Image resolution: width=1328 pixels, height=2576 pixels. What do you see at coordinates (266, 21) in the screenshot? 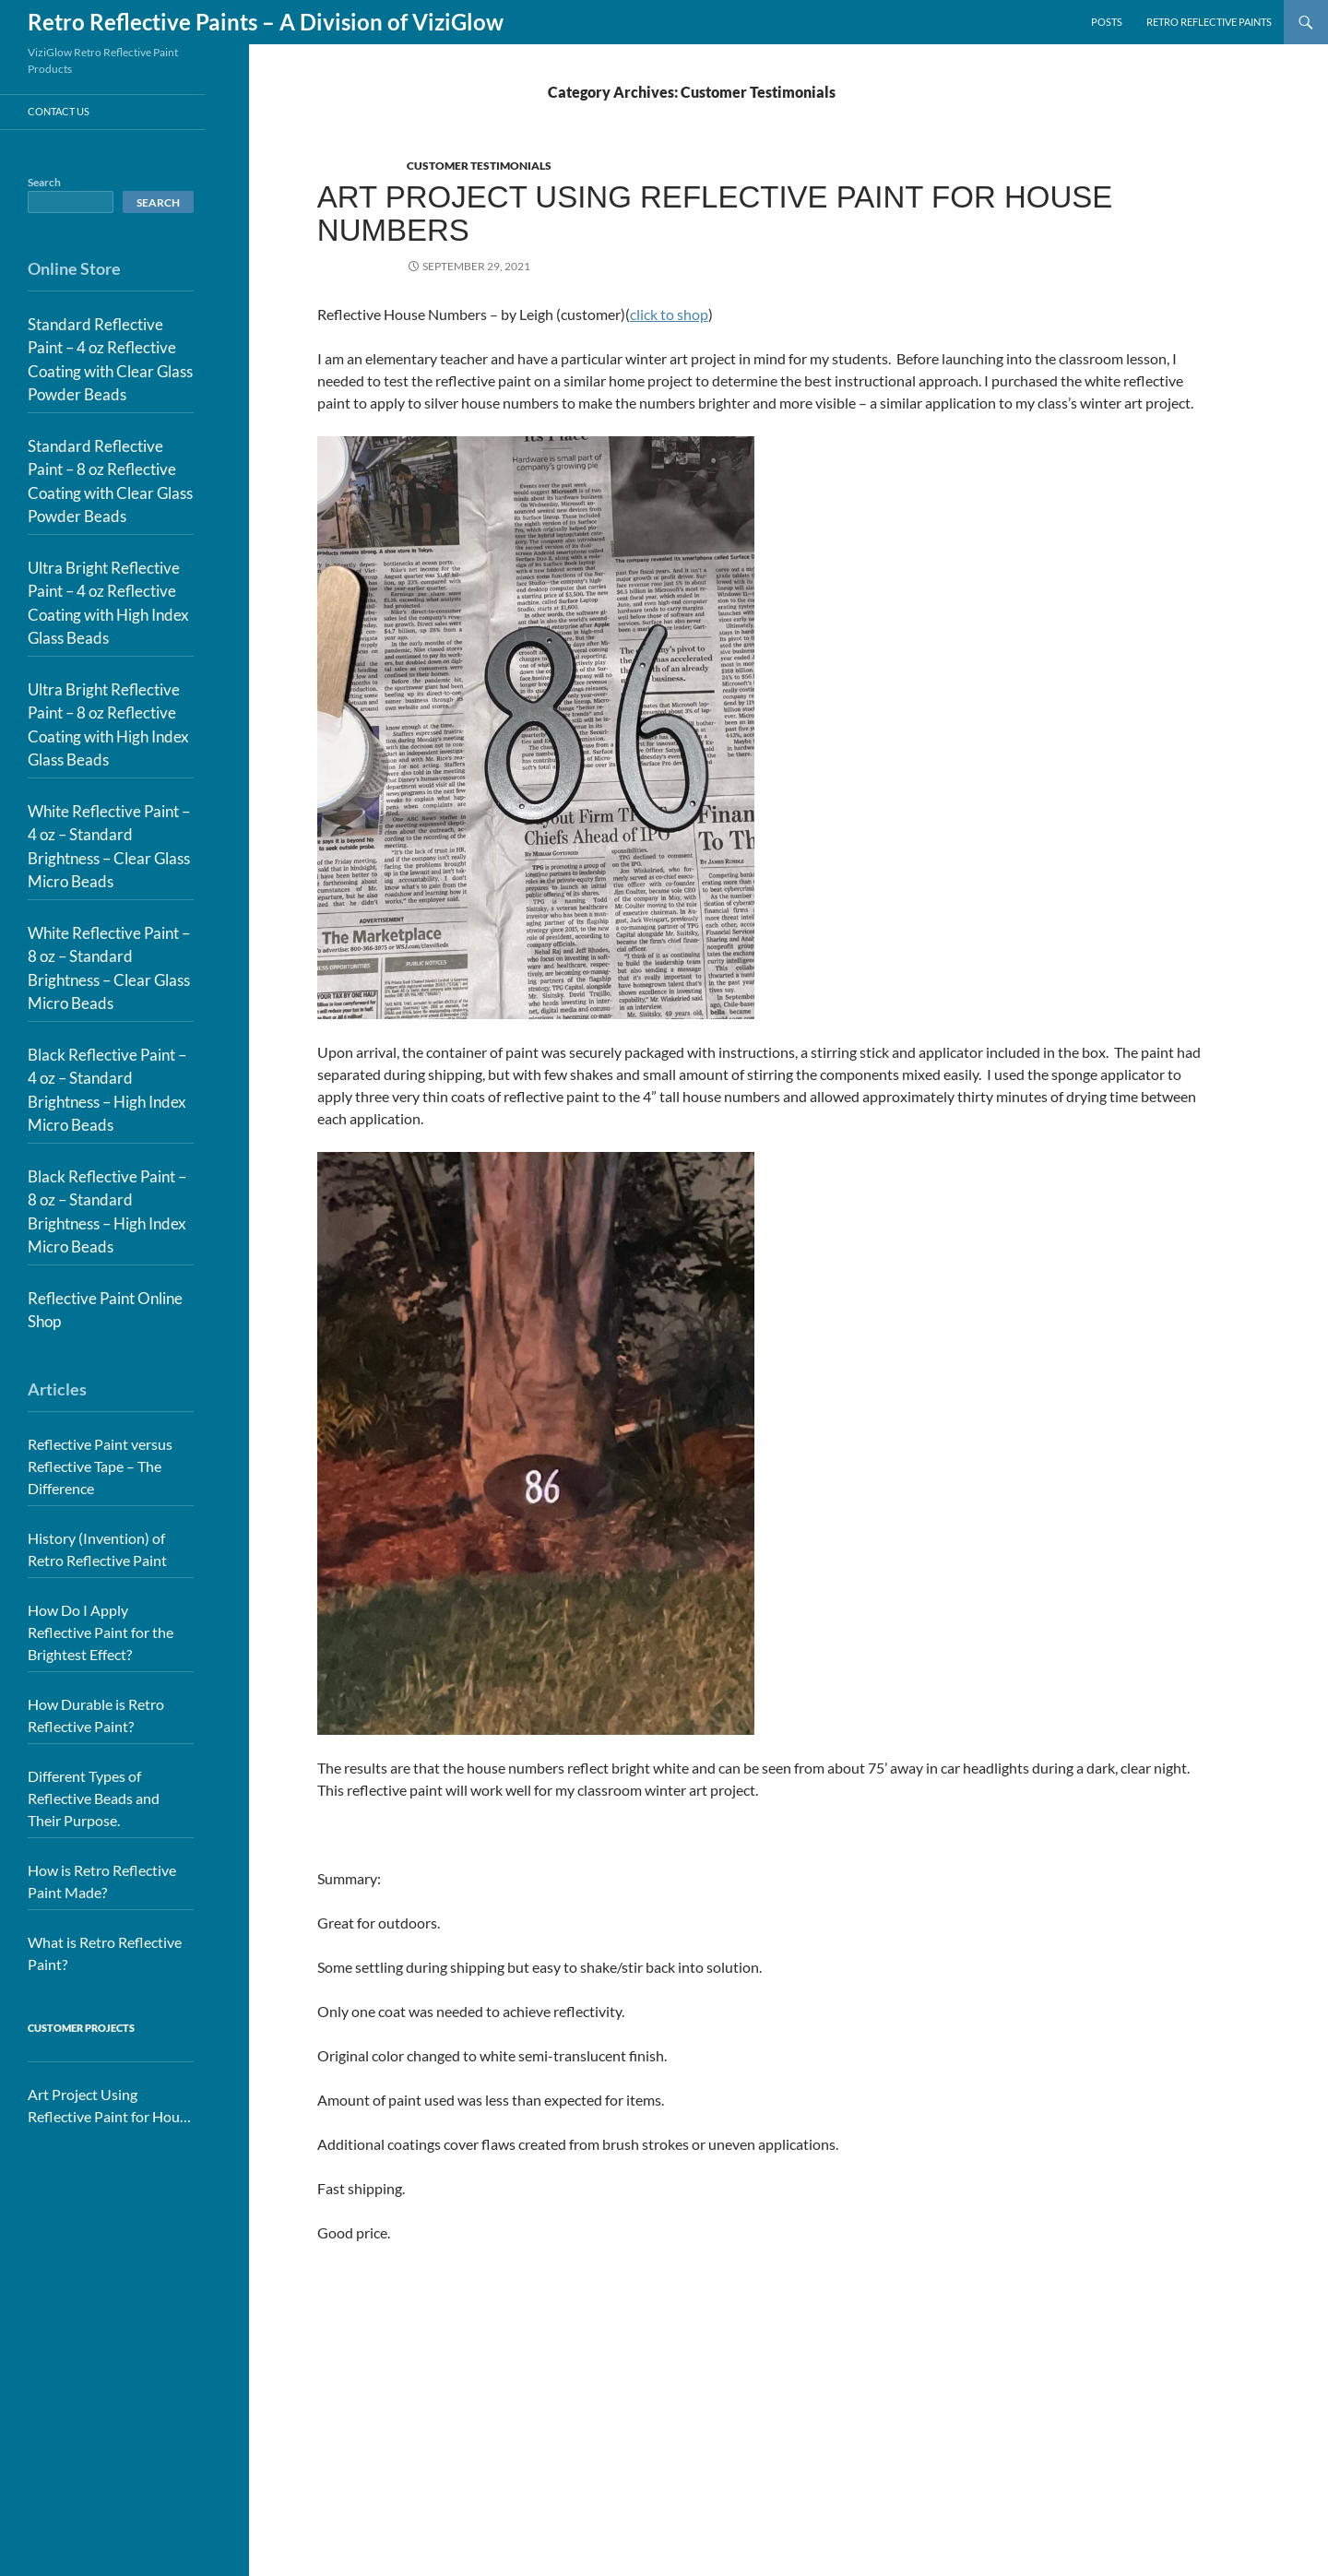
I see `Retro Reflective Paints – A Division of ViziGlow` at bounding box center [266, 21].